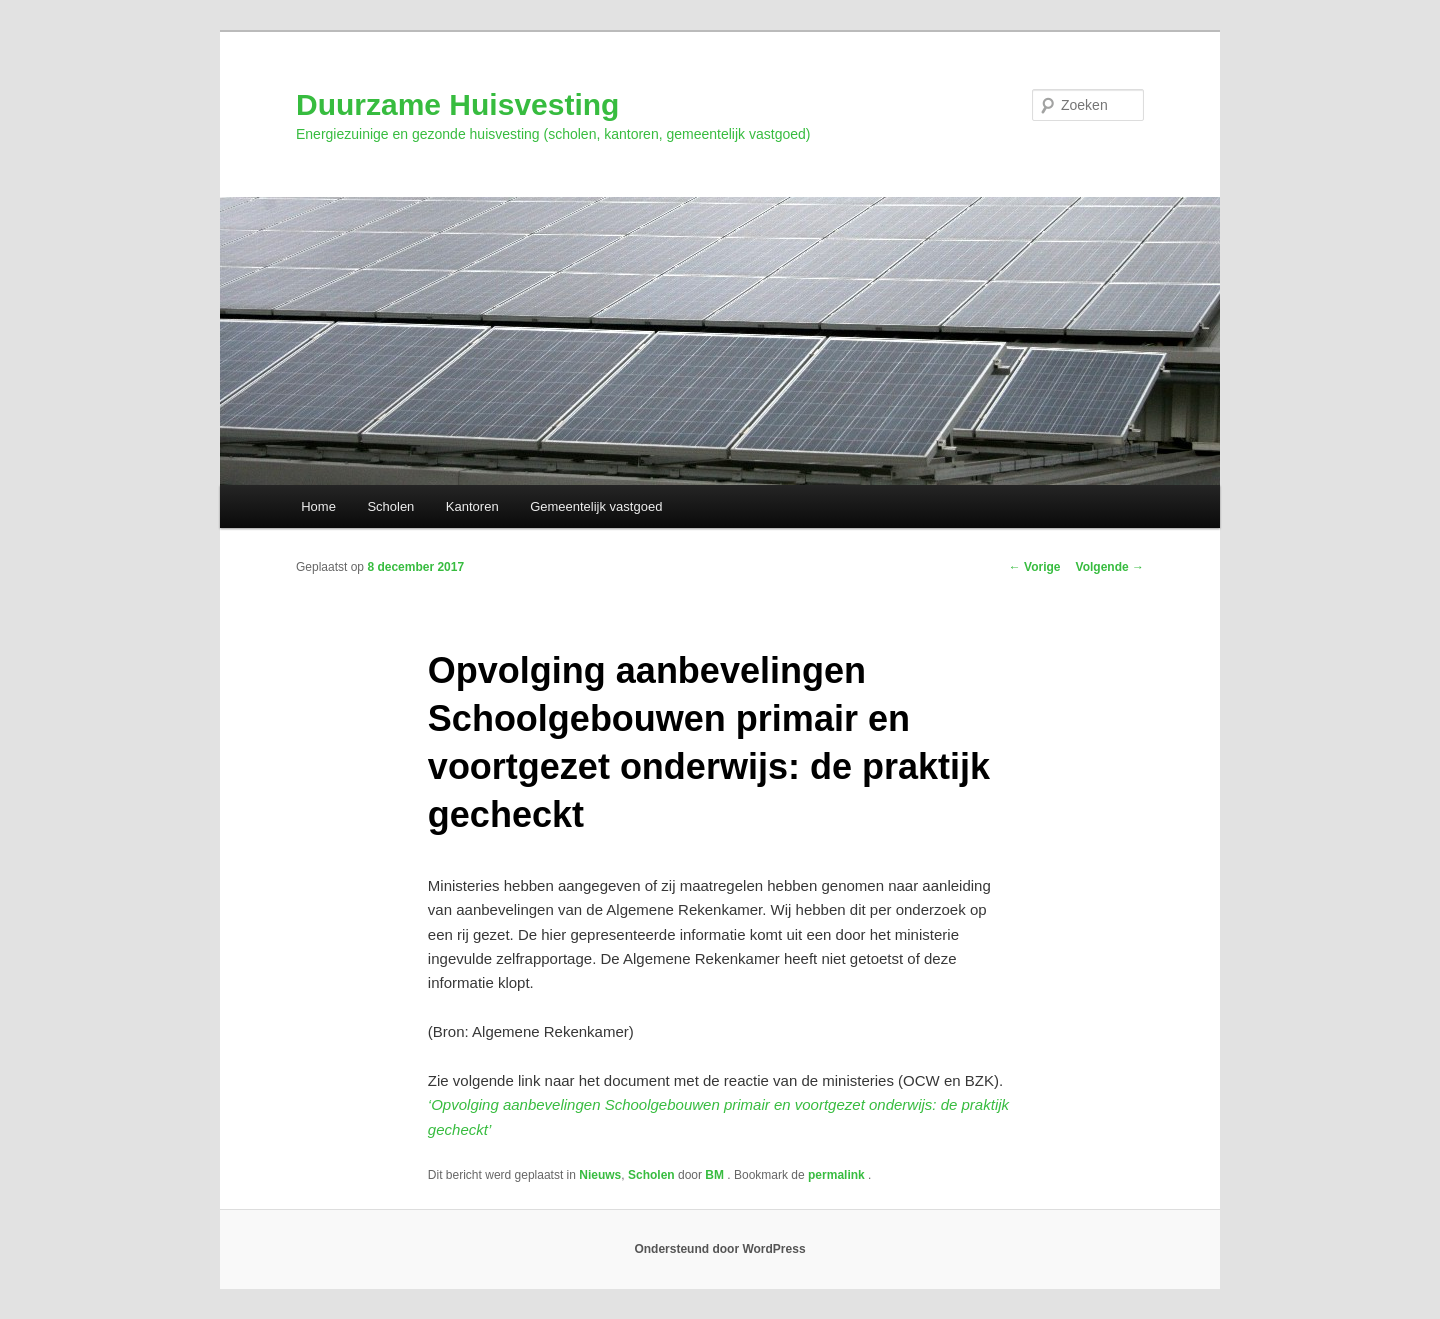  What do you see at coordinates (838, 1175) in the screenshot?
I see `permalink` at bounding box center [838, 1175].